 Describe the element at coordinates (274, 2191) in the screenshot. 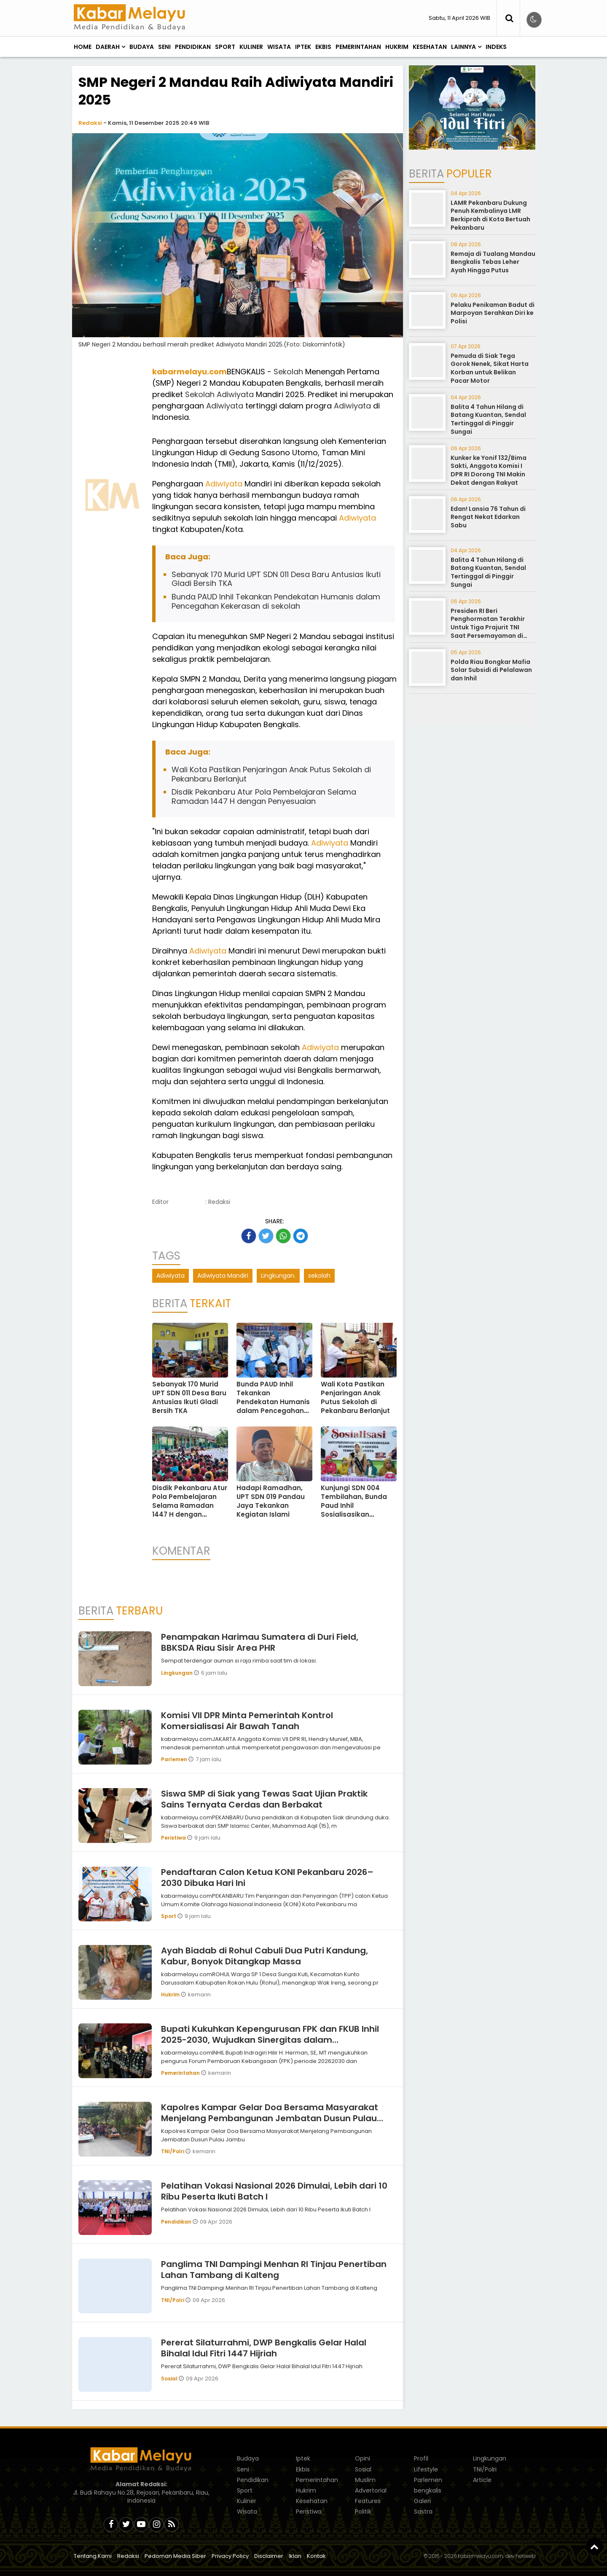

I see `Pelatihan Vokasi Nasional 2026 Dimulai, Lebih dari 10 Ribu Peserta Ikuti Batch I` at that location.